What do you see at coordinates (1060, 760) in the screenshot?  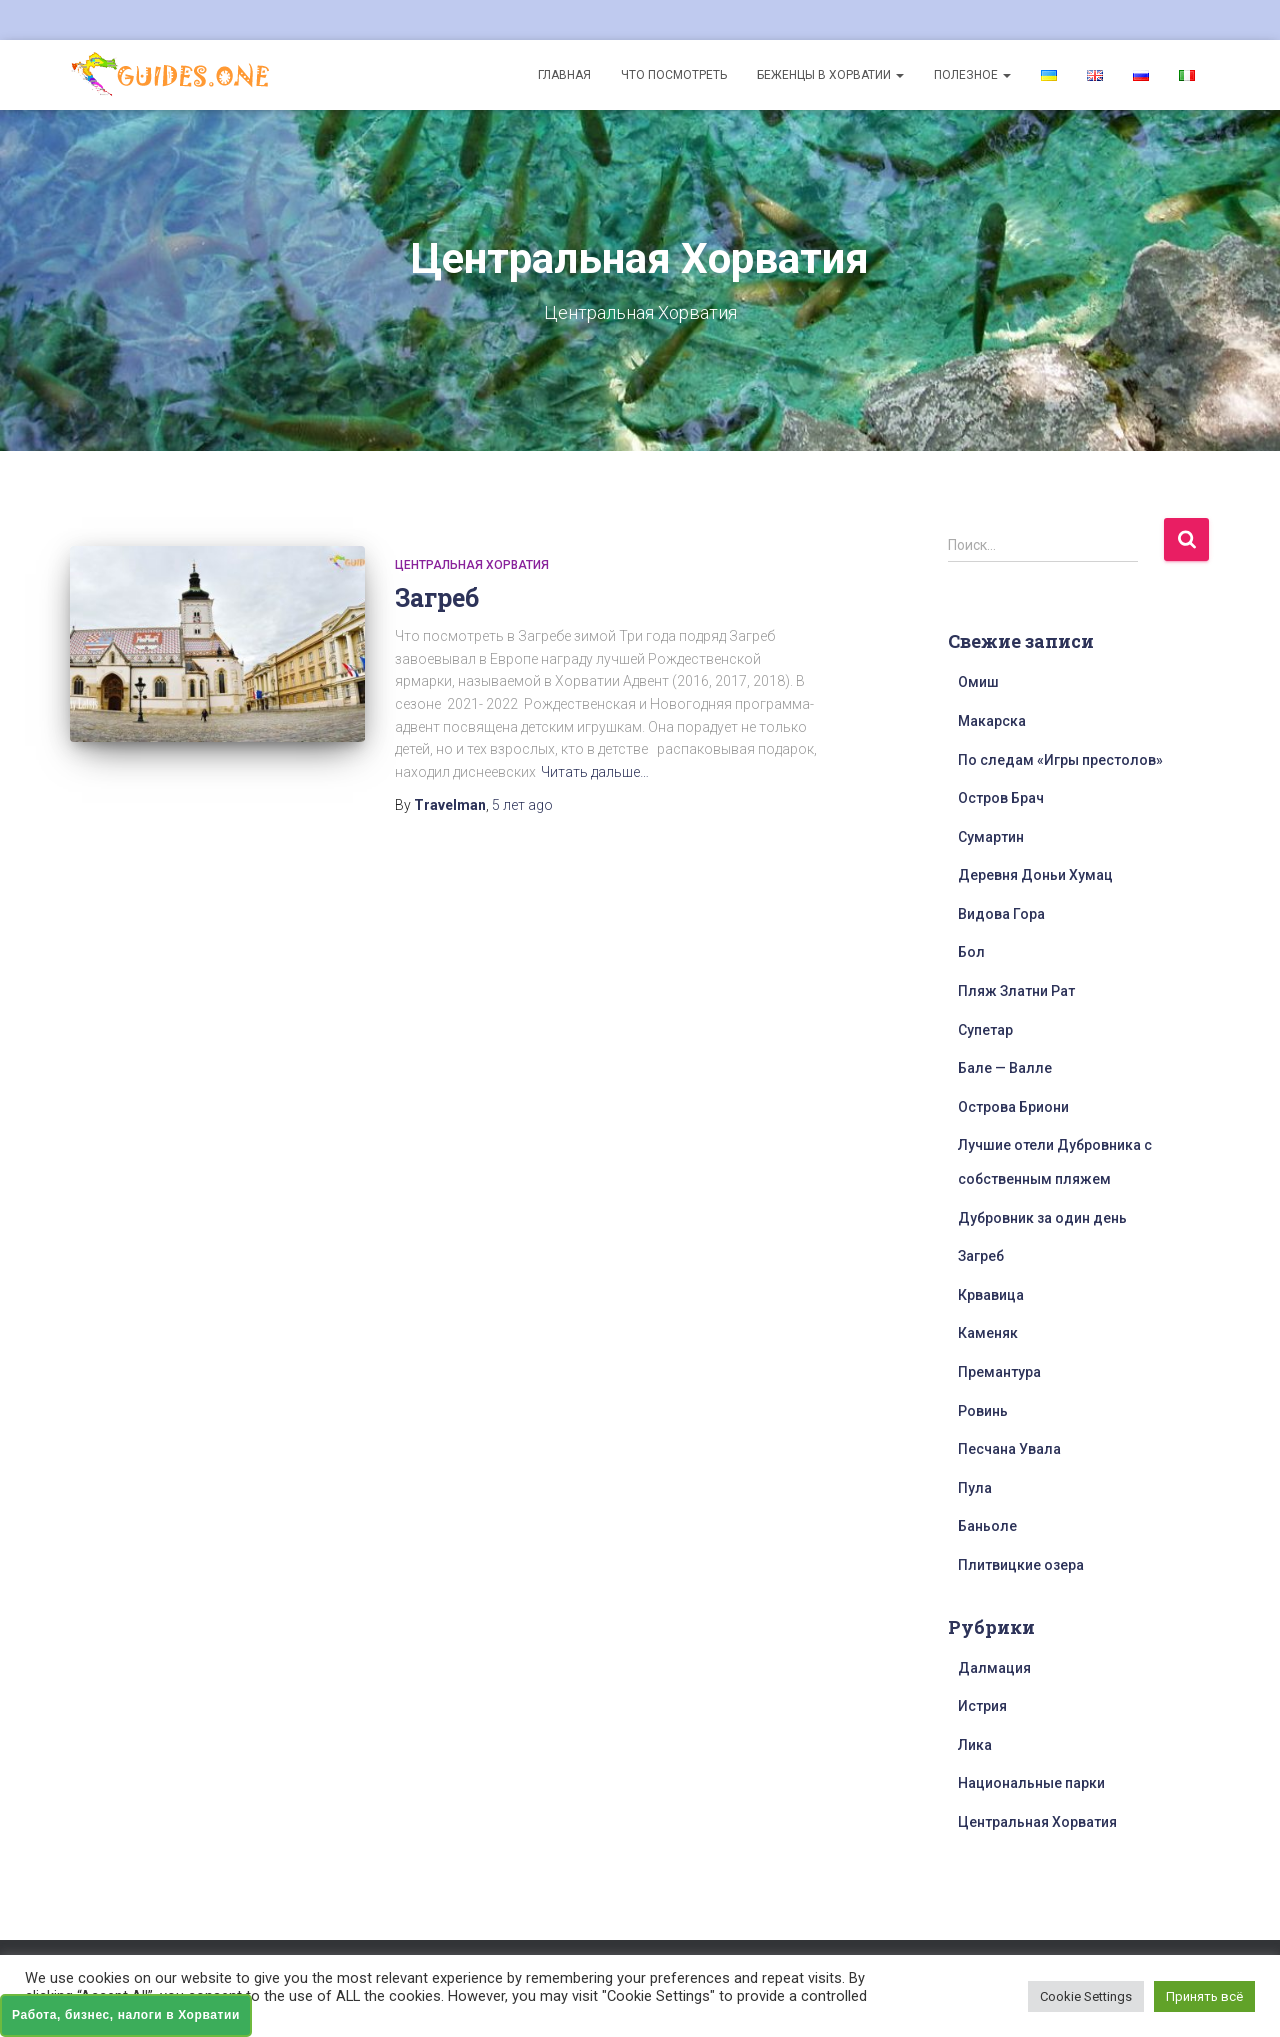 I see `По следам «Игры престолов»` at bounding box center [1060, 760].